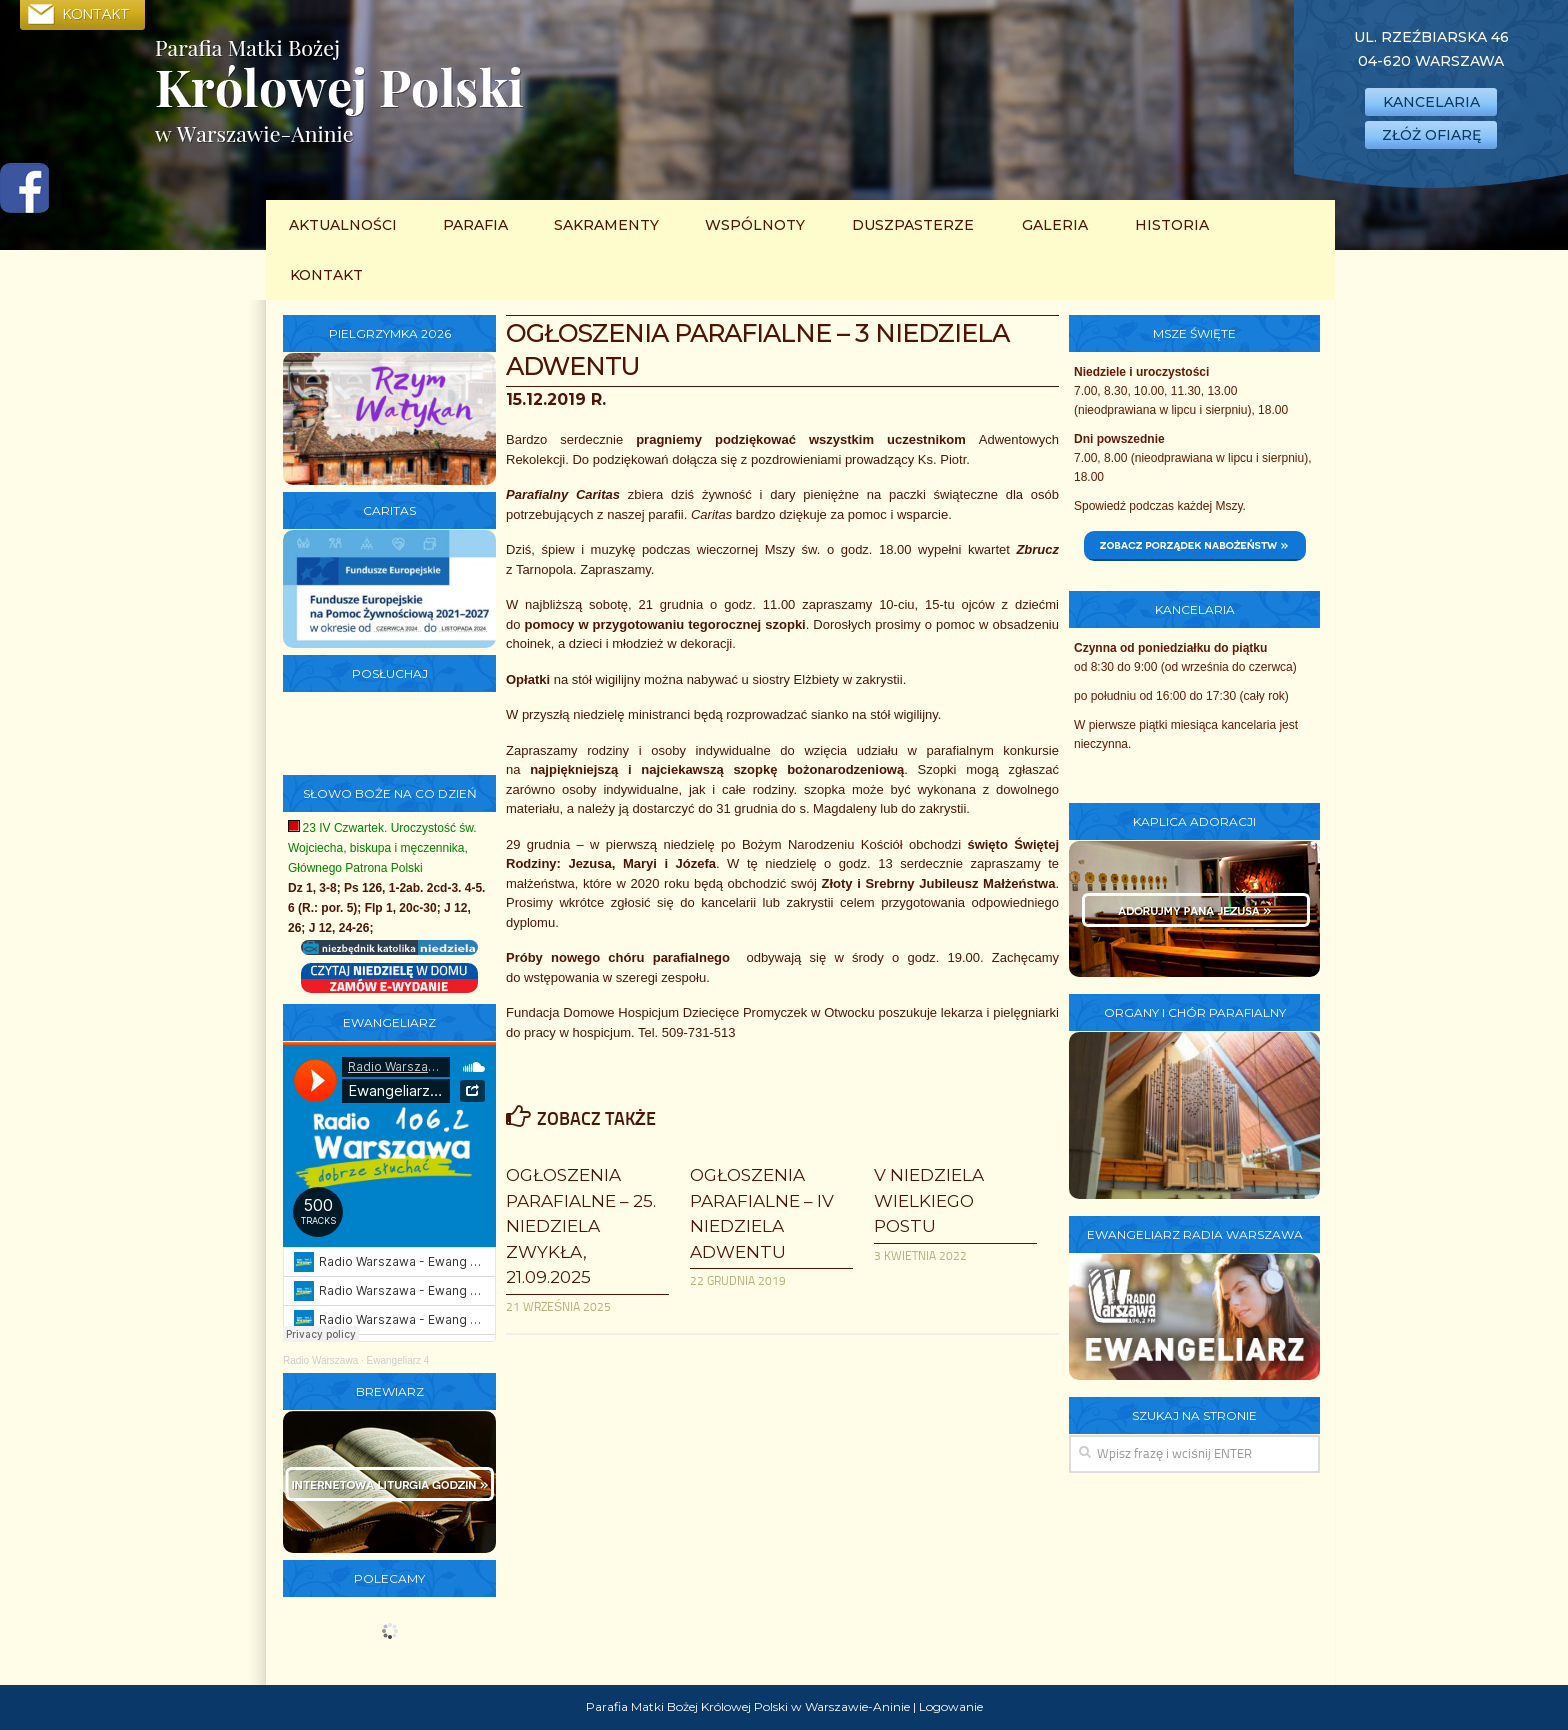 This screenshot has width=1568, height=1730. What do you see at coordinates (1431, 135) in the screenshot?
I see `ZŁÓŻ OFIARĘ` at bounding box center [1431, 135].